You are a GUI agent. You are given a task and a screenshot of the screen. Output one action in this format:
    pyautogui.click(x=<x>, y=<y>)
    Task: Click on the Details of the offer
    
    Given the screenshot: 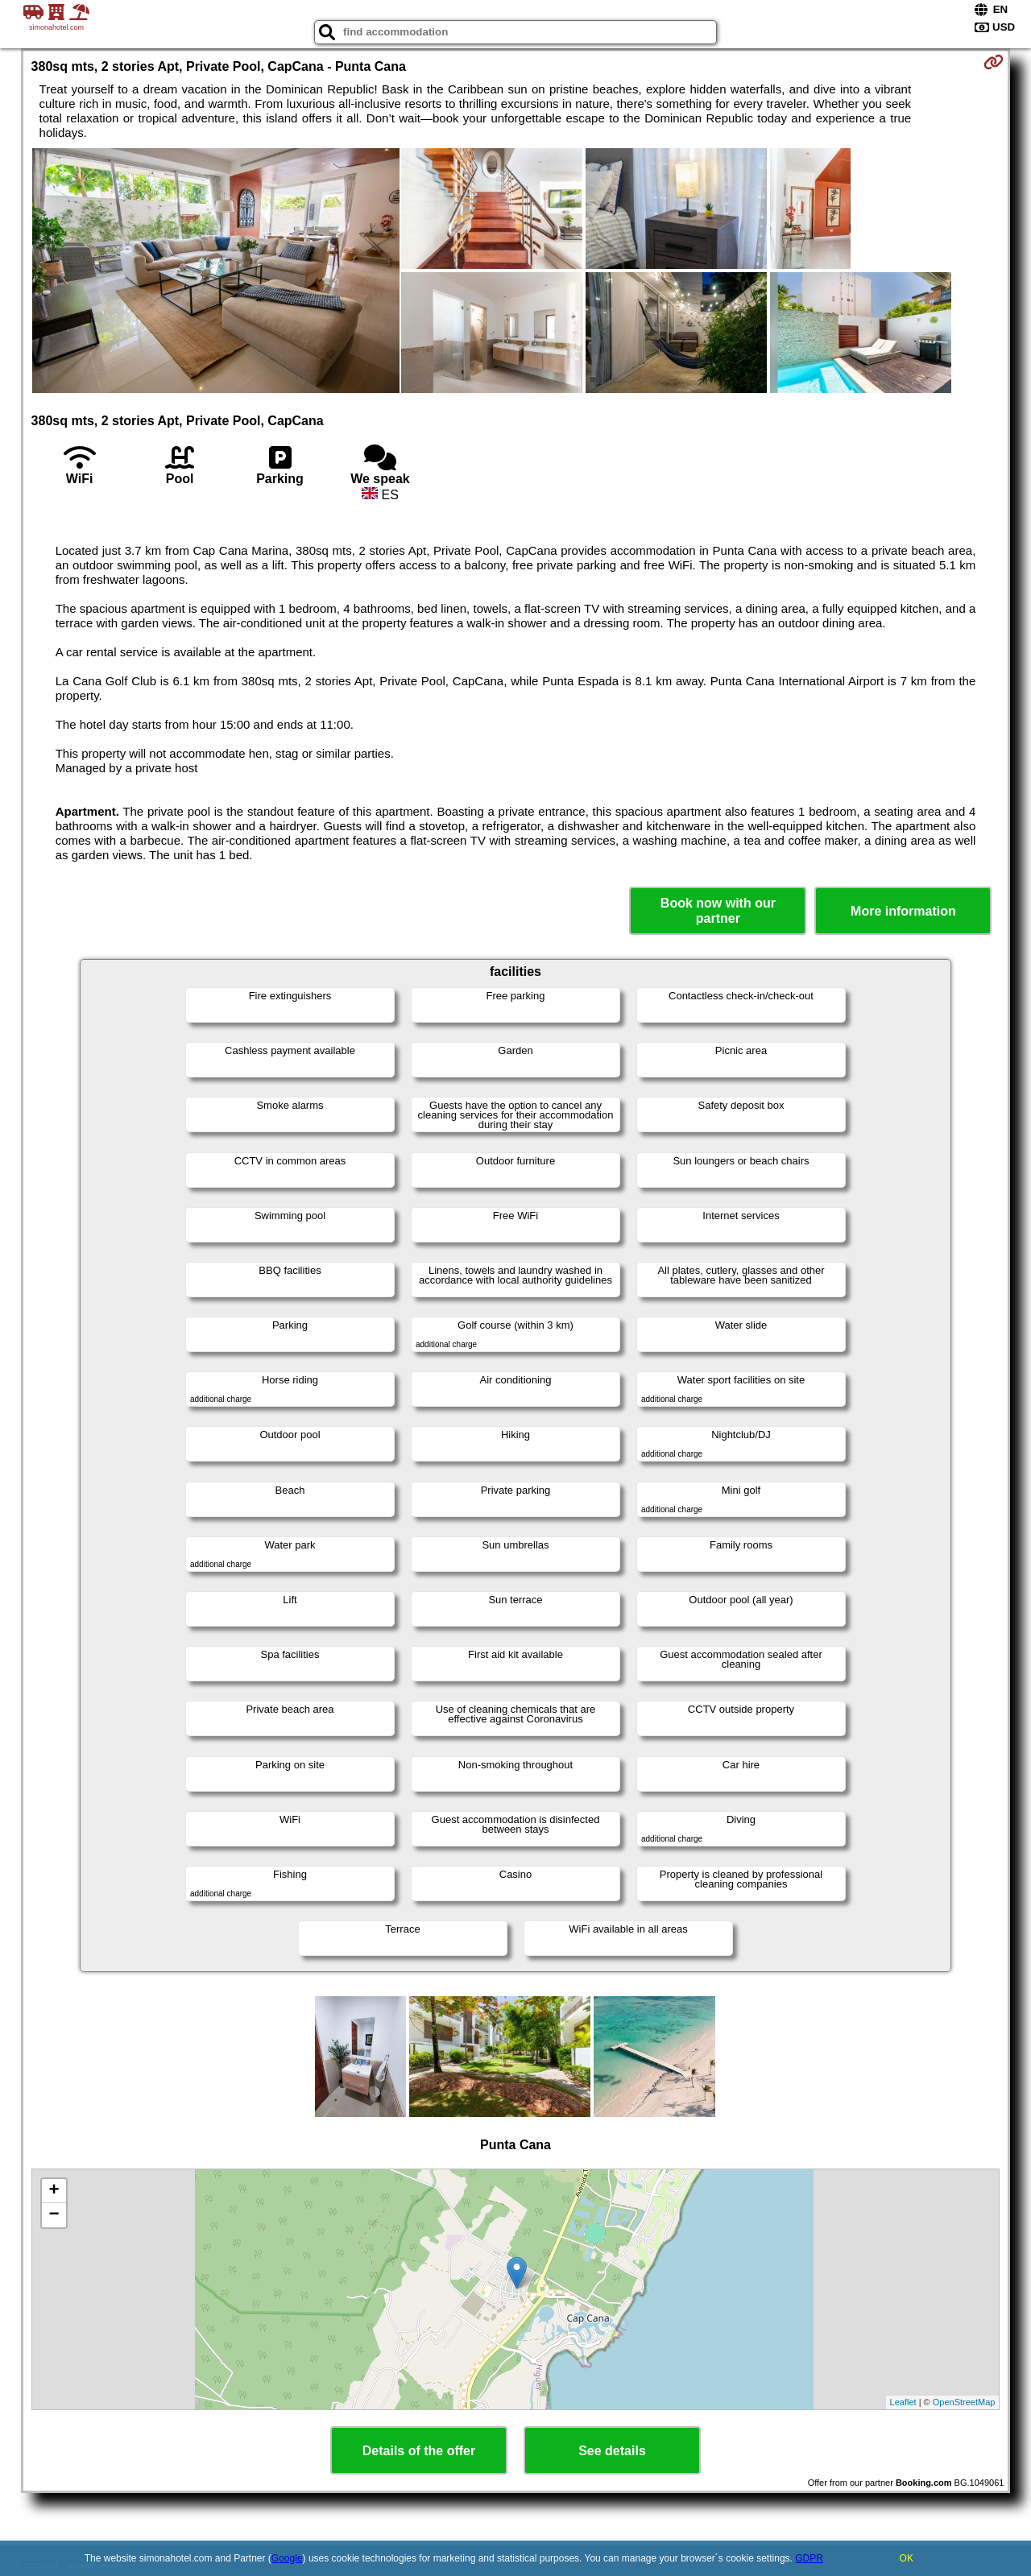 What is the action you would take?
    pyautogui.click(x=418, y=2451)
    